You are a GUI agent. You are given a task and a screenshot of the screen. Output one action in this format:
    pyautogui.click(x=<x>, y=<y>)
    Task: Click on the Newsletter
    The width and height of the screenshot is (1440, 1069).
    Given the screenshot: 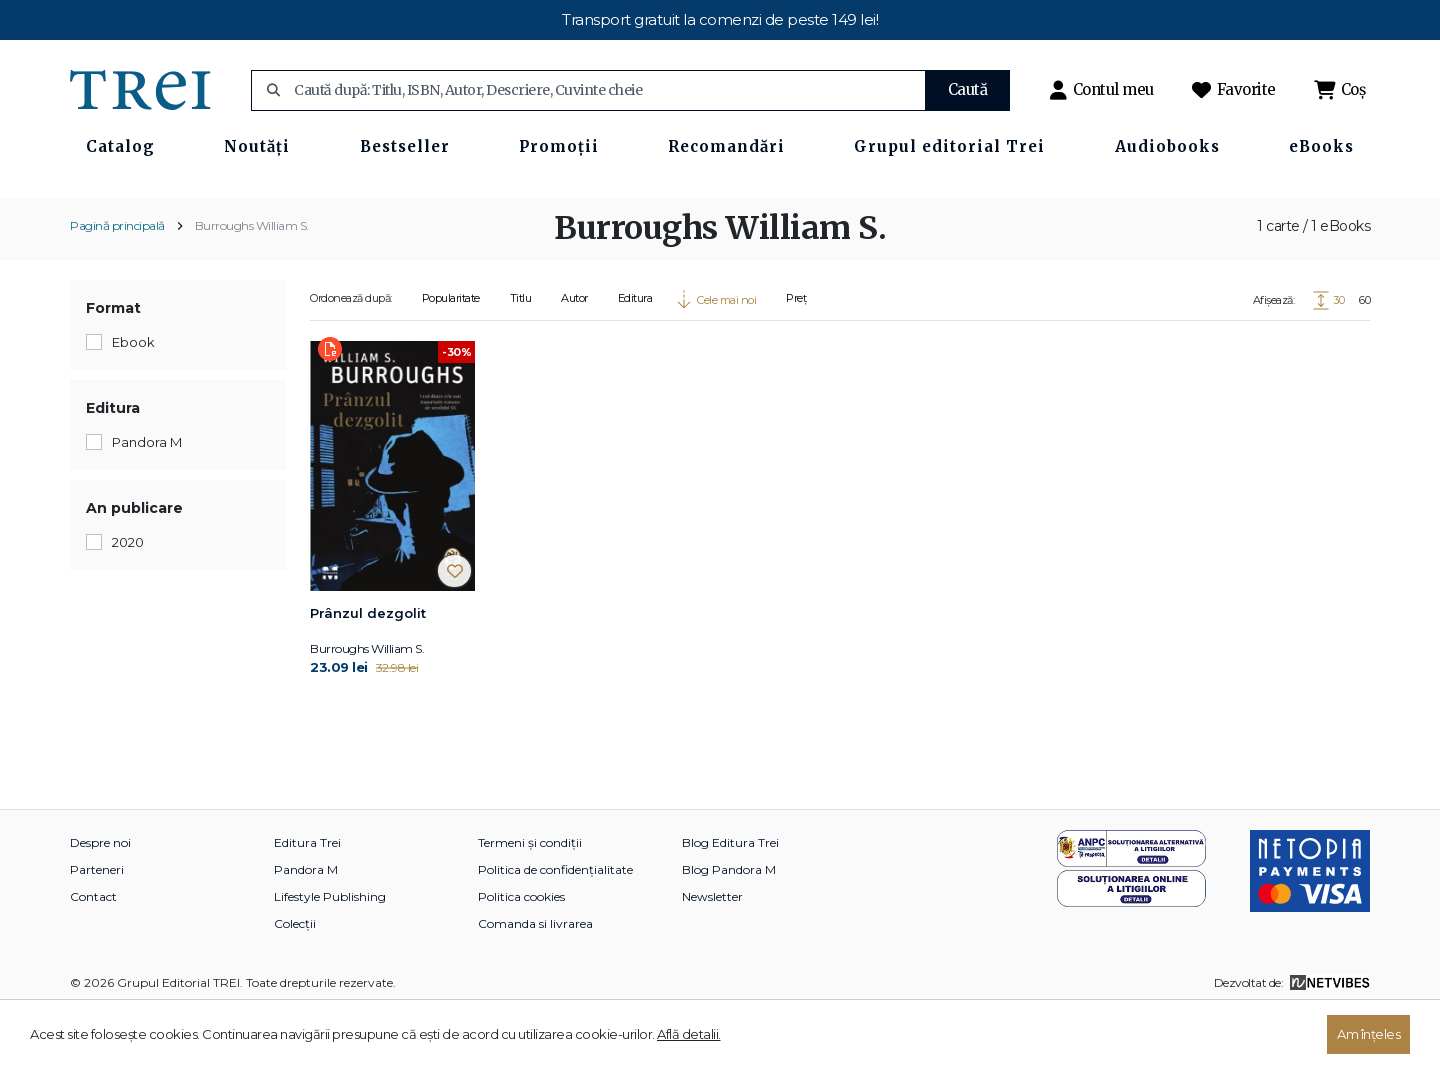 What is the action you would take?
    pyautogui.click(x=712, y=954)
    